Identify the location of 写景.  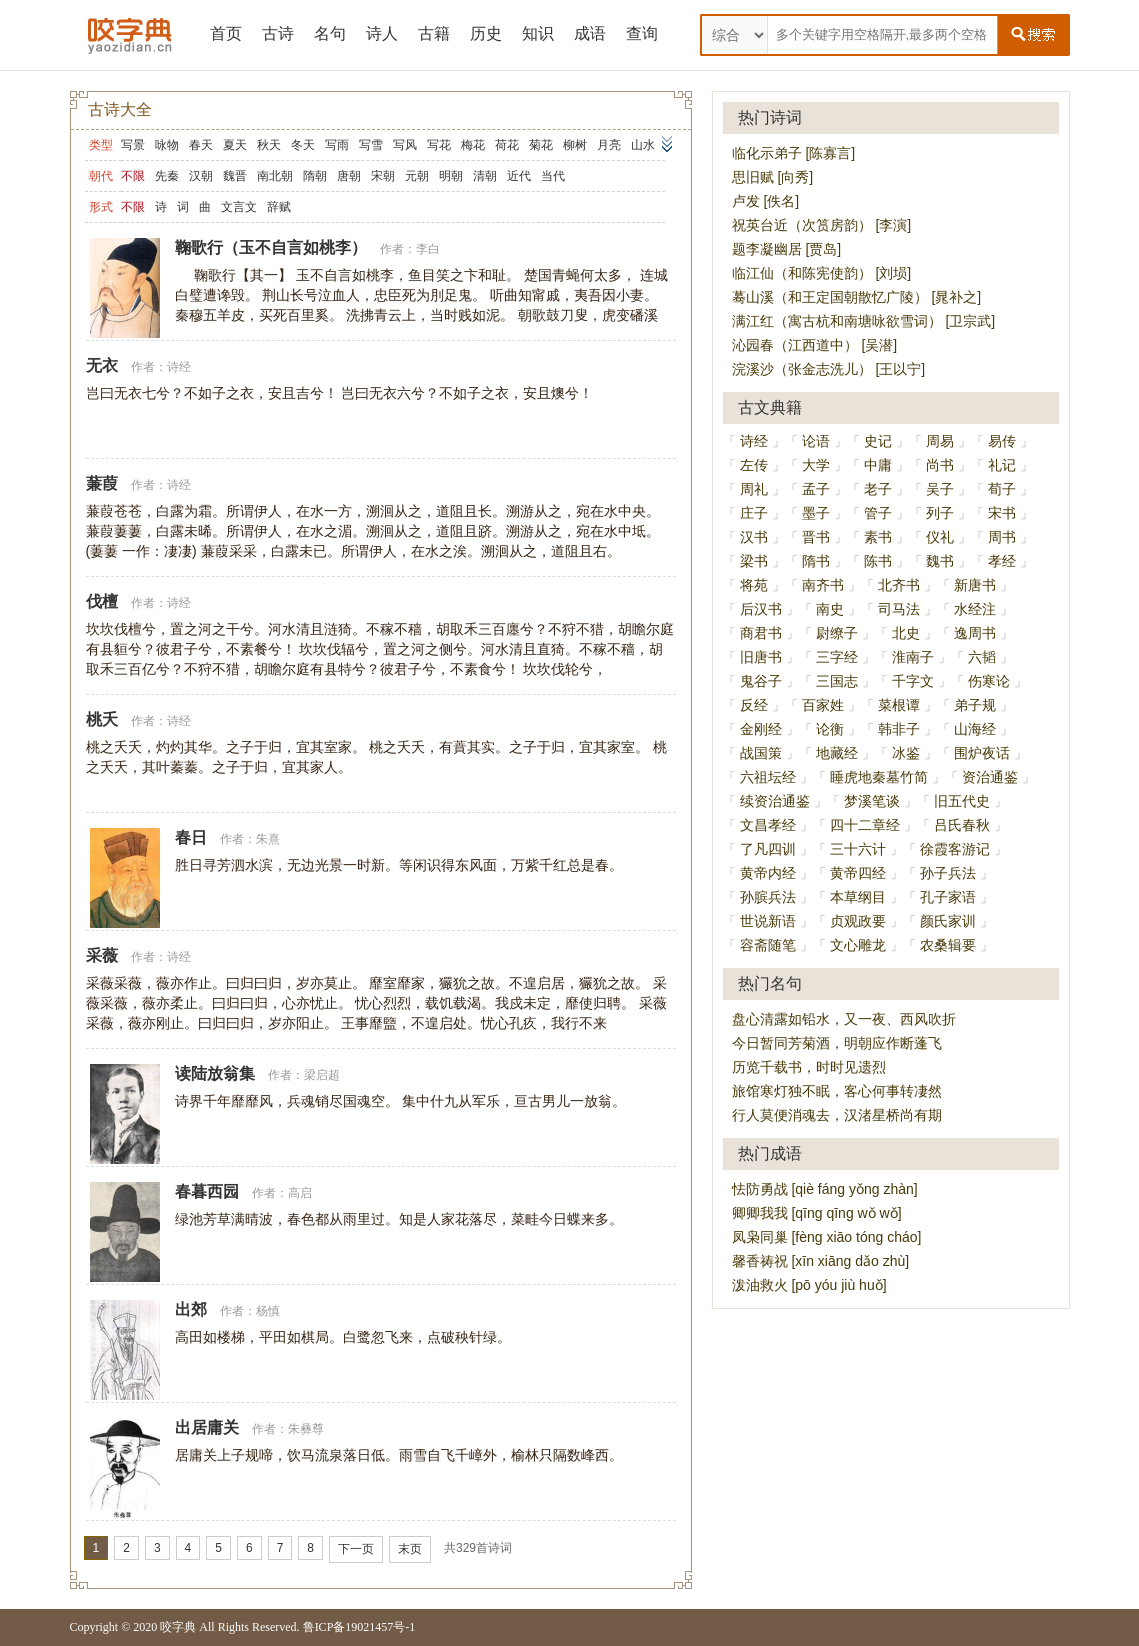
(133, 145).